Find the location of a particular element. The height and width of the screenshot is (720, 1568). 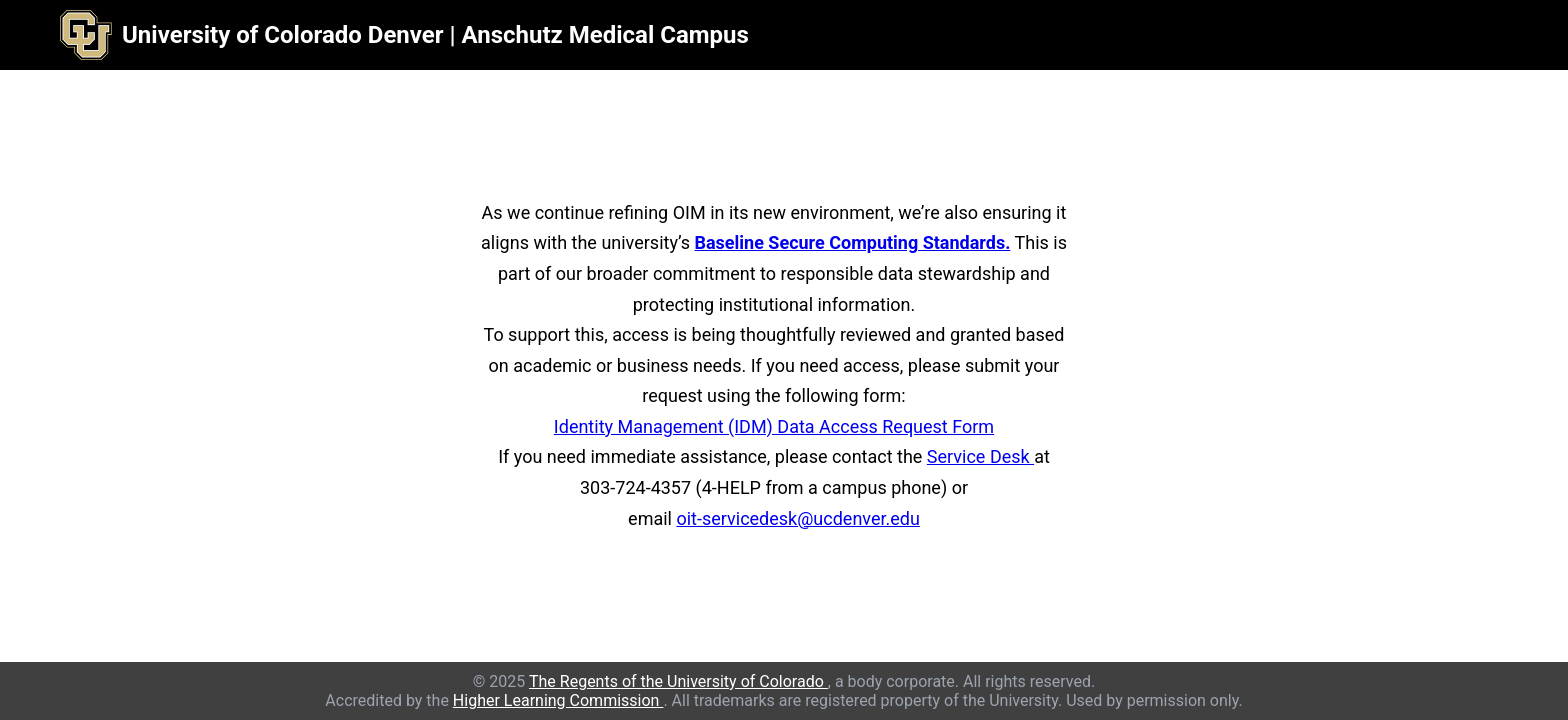

The Regents of the University of Colorado is located at coordinates (678, 681).